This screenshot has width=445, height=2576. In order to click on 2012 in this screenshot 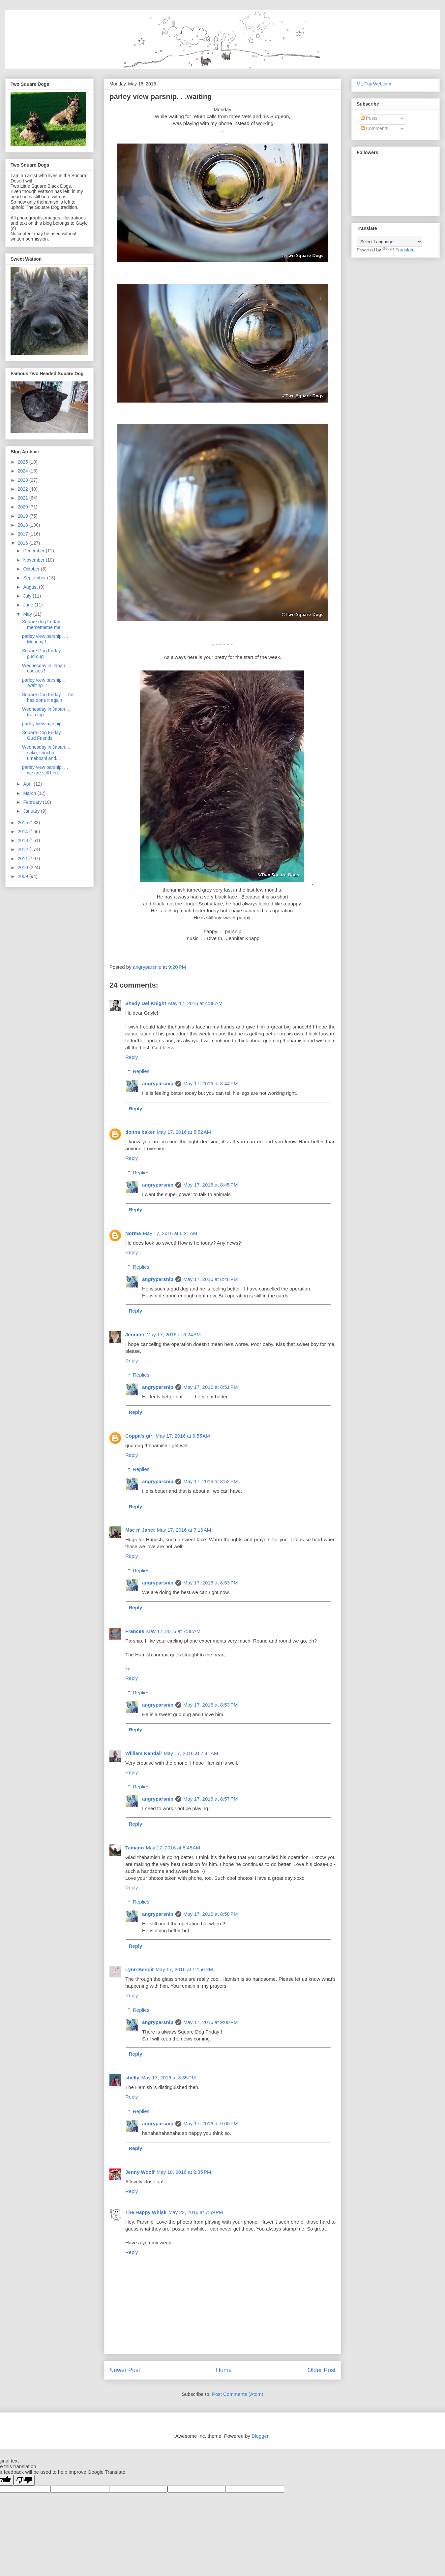, I will do `click(23, 849)`.